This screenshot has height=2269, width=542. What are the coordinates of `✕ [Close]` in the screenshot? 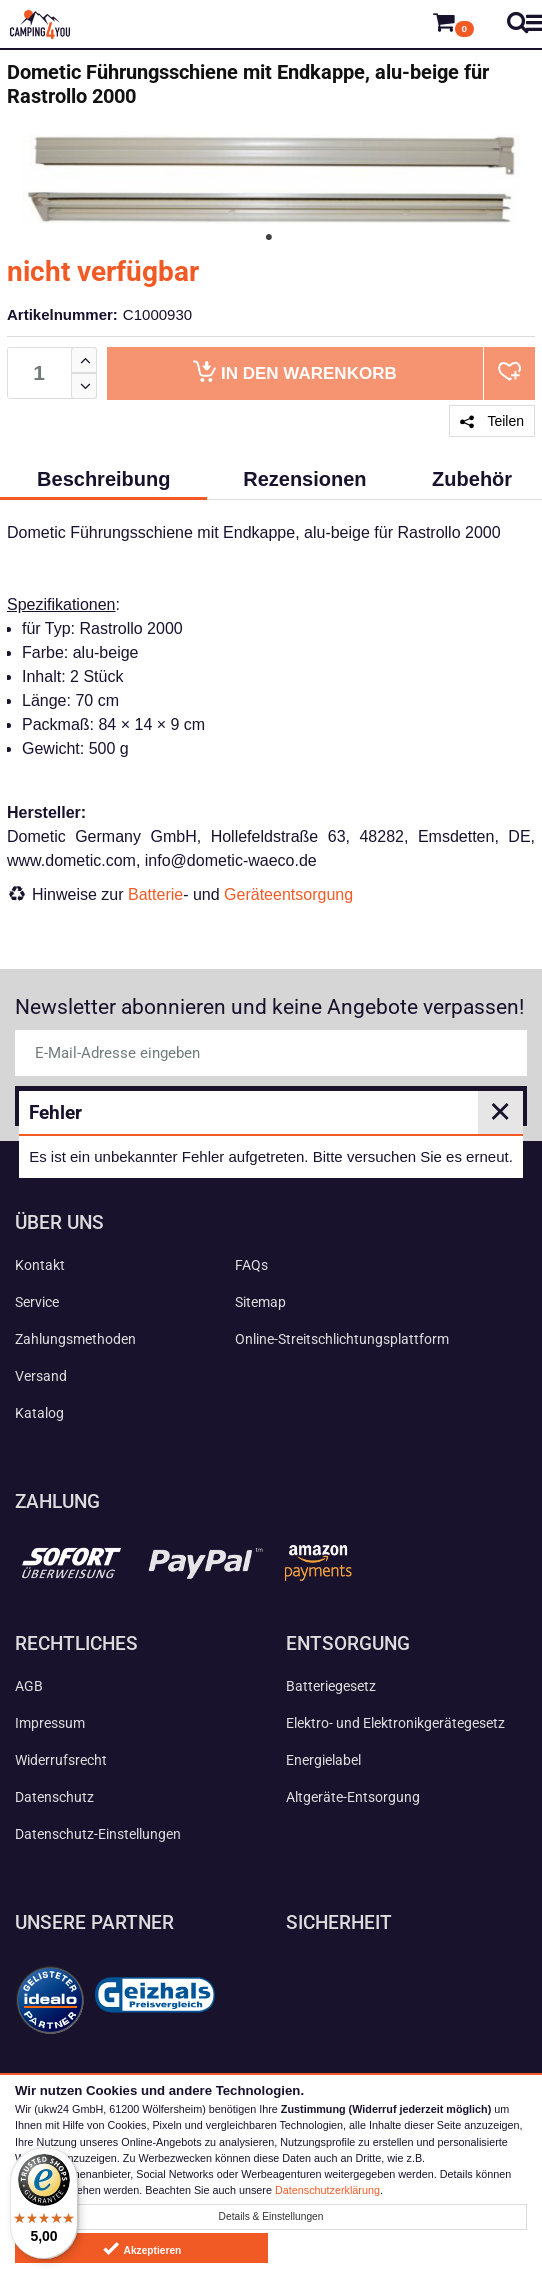 It's located at (500, 1112).